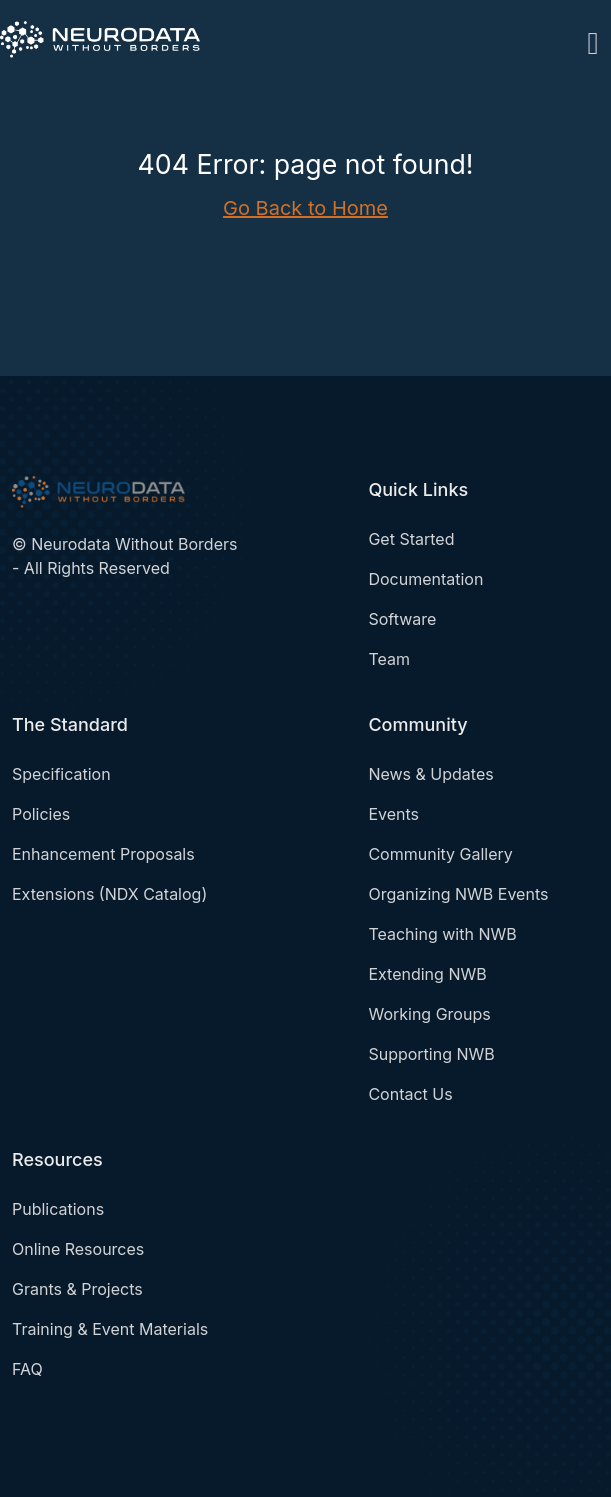 Image resolution: width=611 pixels, height=1497 pixels. Describe the element at coordinates (410, 1094) in the screenshot. I see `Contact Us` at that location.